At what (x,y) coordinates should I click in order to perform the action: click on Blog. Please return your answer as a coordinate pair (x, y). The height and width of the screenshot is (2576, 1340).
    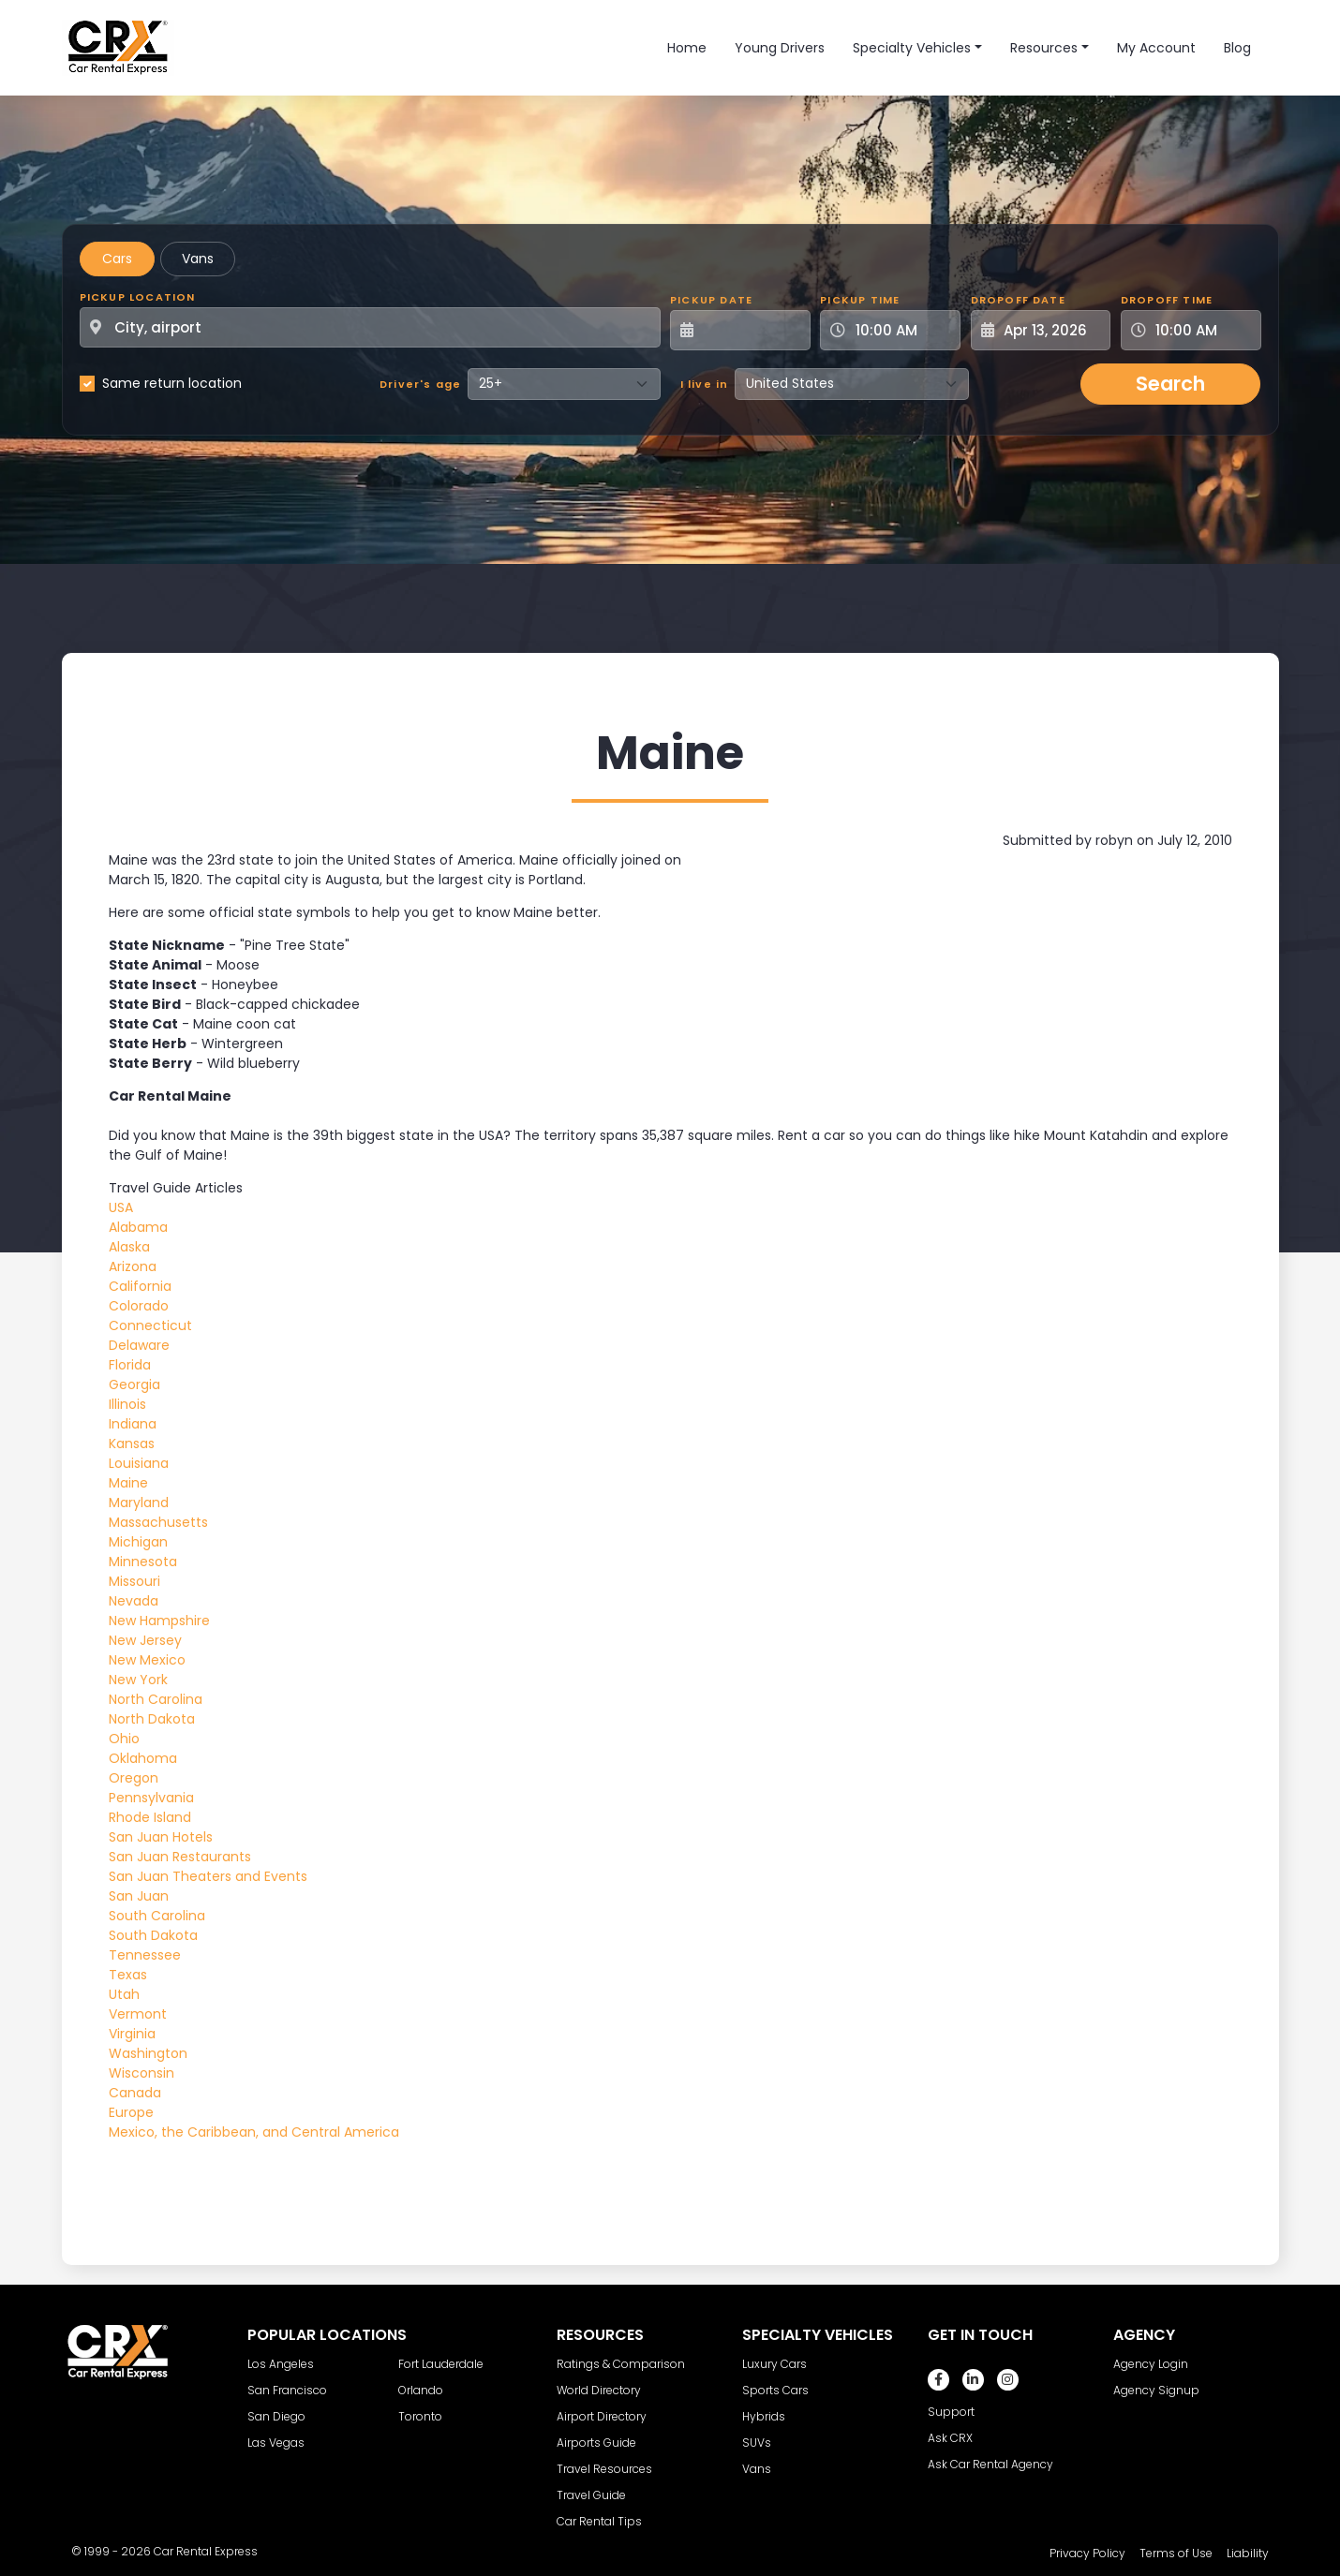
    Looking at the image, I should click on (1237, 47).